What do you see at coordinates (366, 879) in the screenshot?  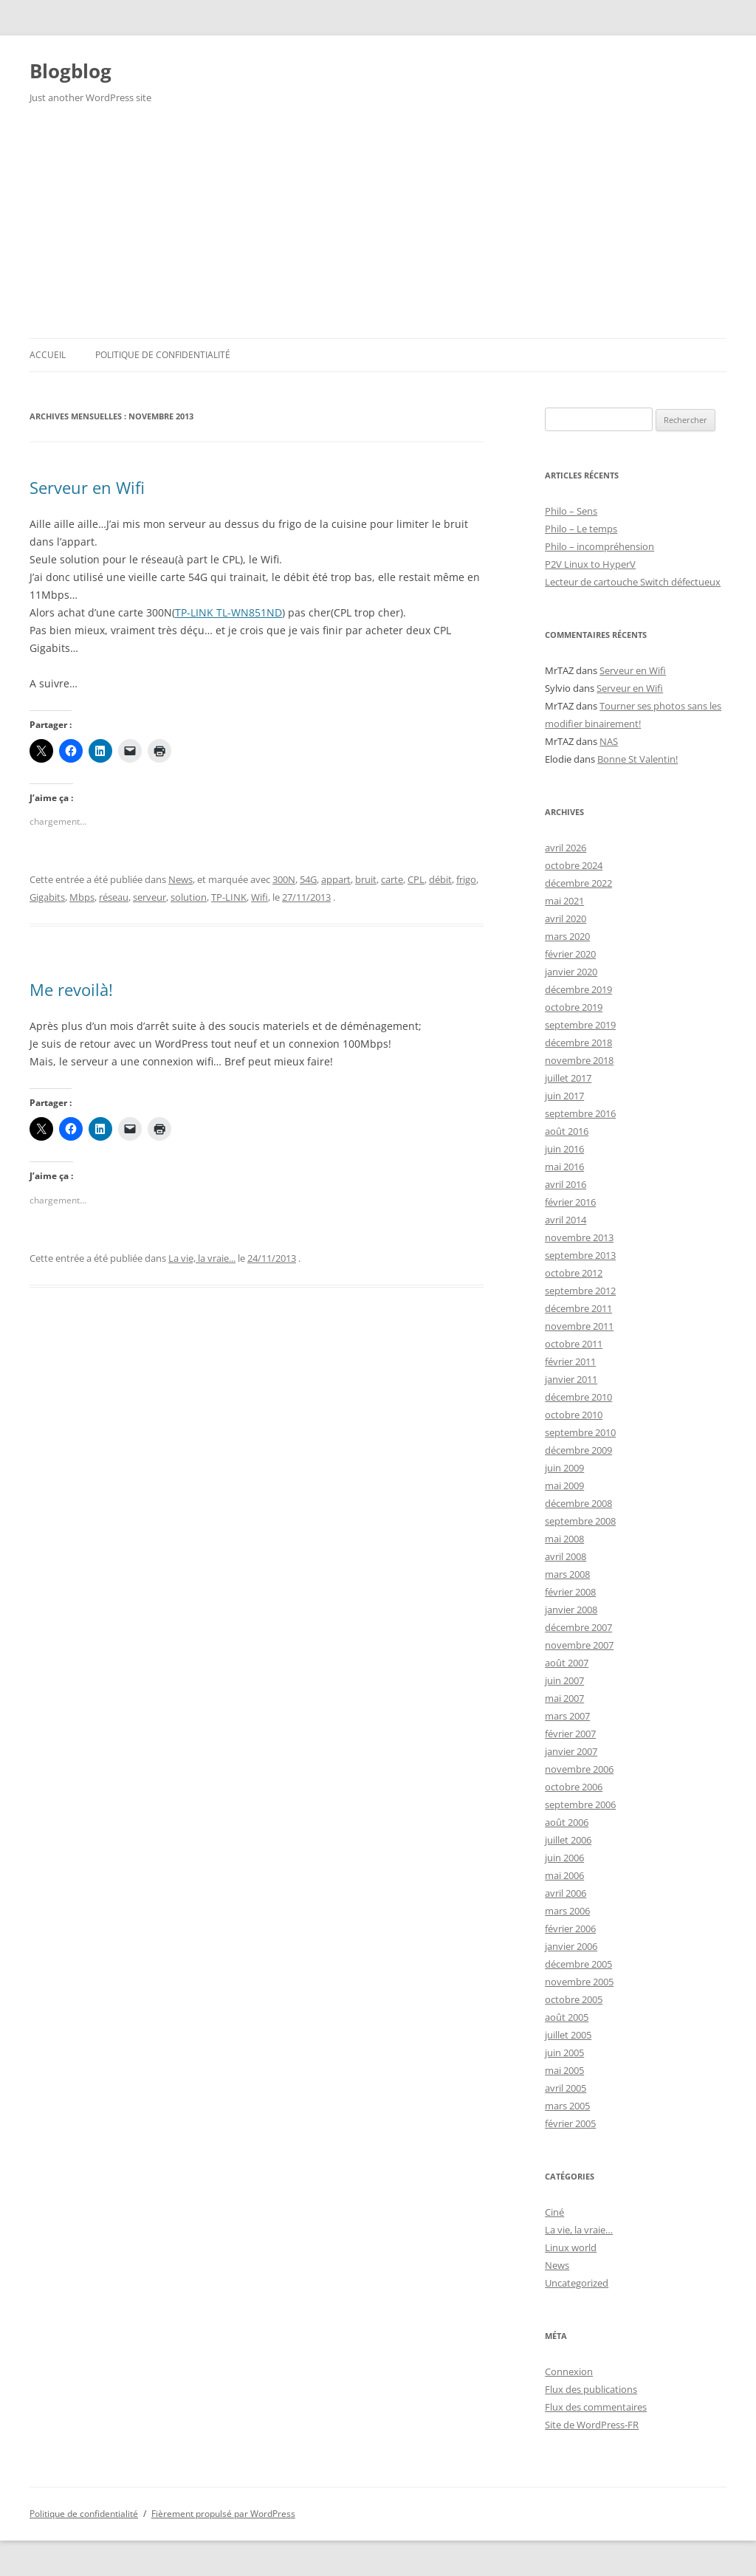 I see `bruit` at bounding box center [366, 879].